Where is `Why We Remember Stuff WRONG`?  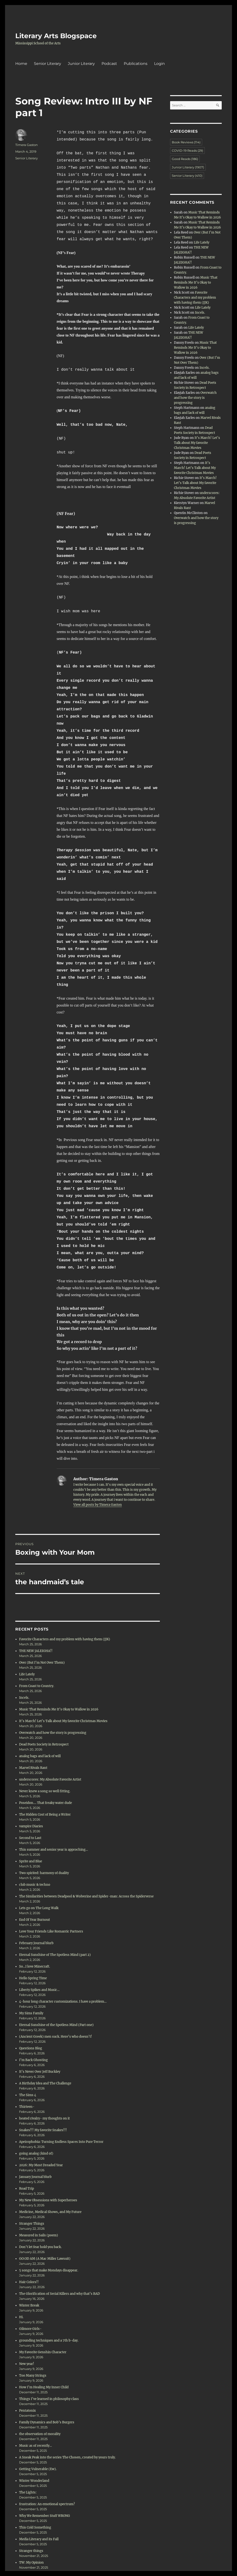 Why We Remember Stuff WRONG is located at coordinates (45, 2472).